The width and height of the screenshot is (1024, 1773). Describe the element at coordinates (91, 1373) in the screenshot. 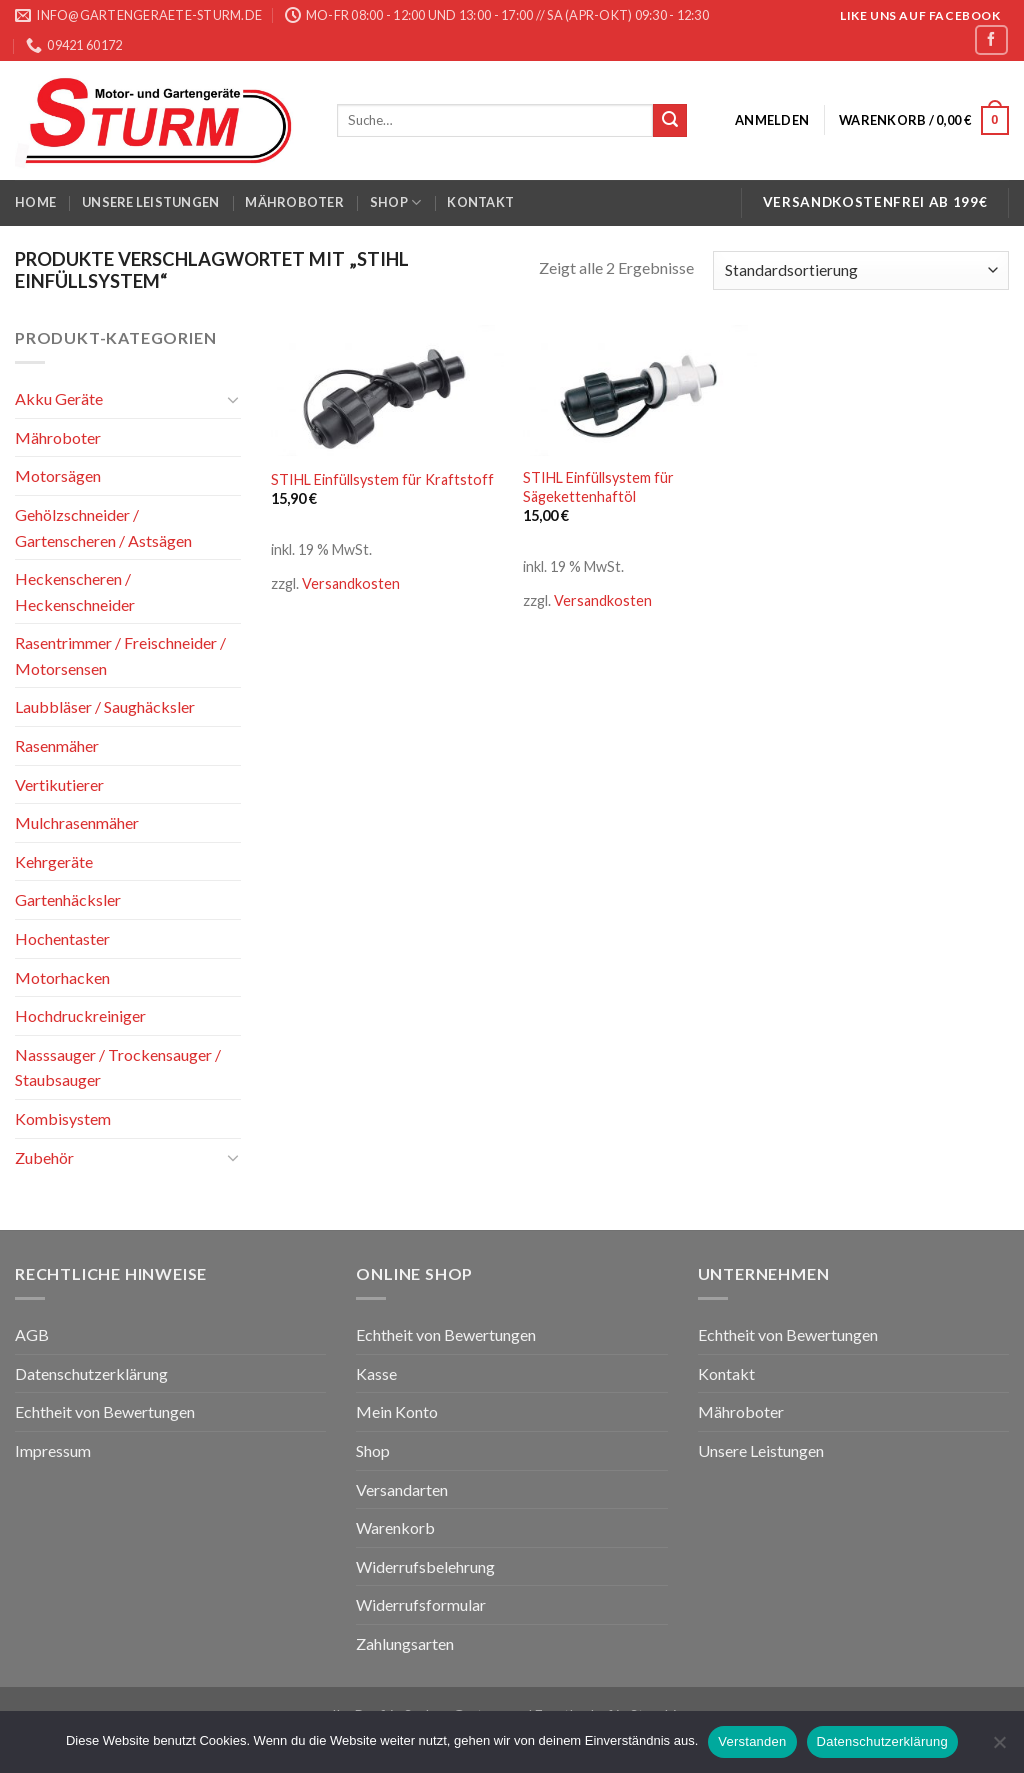

I see `Datenschutzerklärung` at that location.